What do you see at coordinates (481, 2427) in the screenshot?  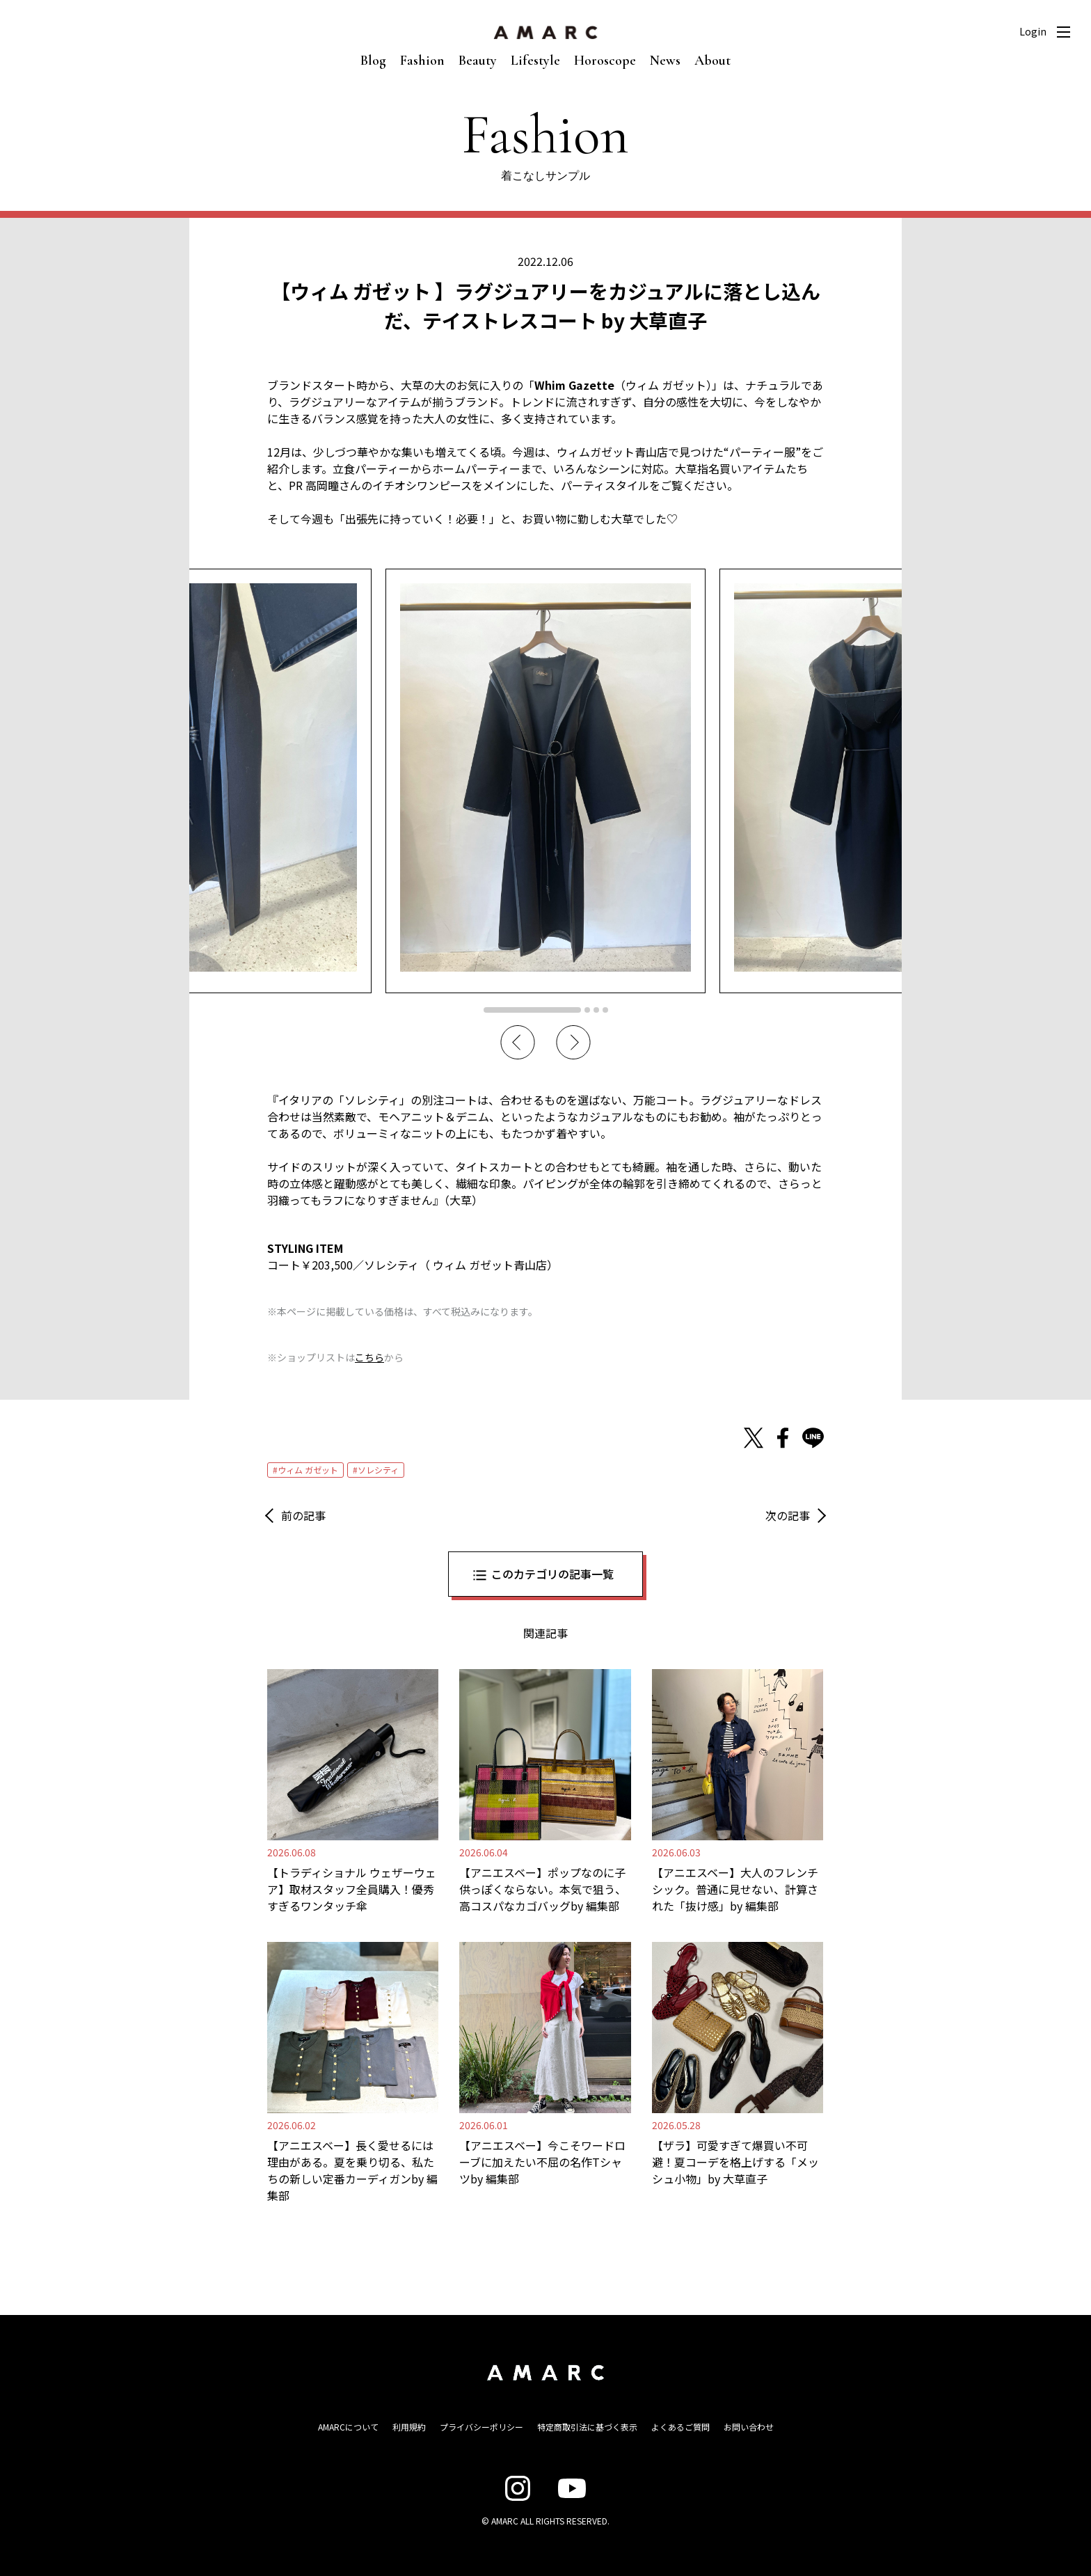 I see `プライバシーポリシー` at bounding box center [481, 2427].